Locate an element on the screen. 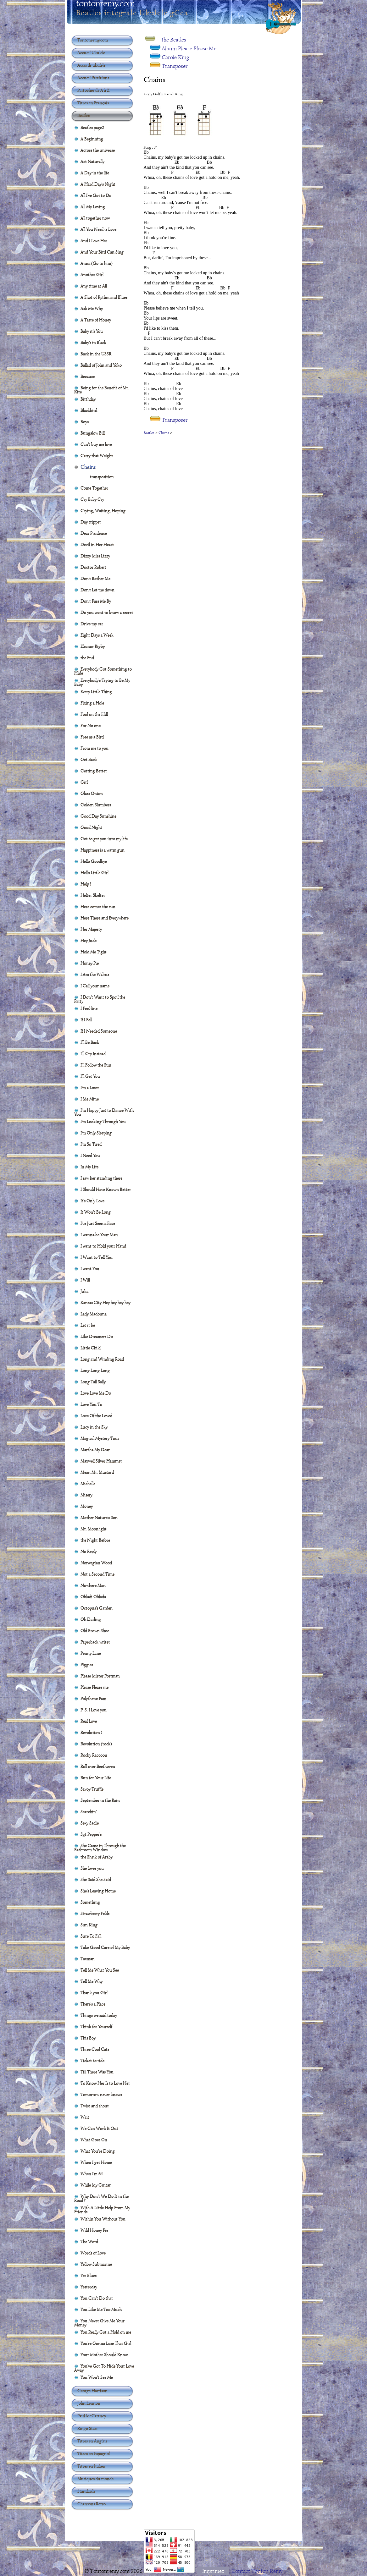 The height and width of the screenshot is (2576, 367). All My Loving is located at coordinates (93, 206).